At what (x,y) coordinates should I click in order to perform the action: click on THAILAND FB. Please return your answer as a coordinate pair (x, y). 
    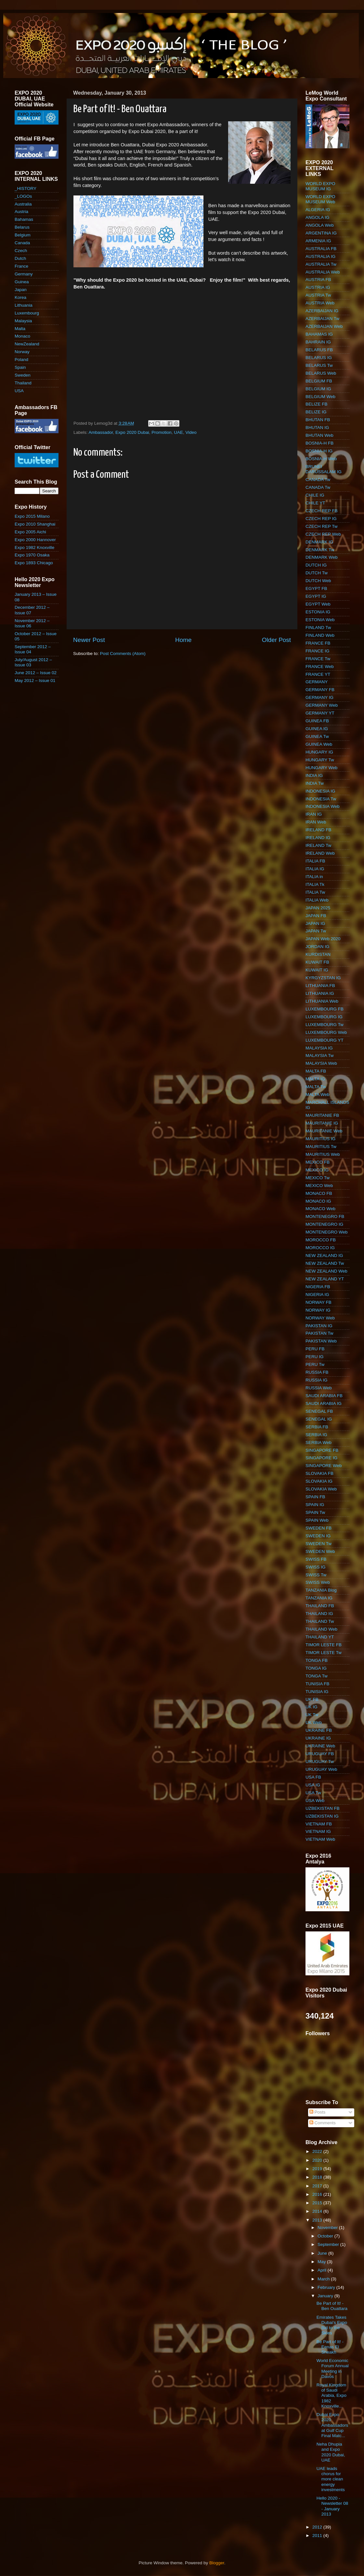
    Looking at the image, I should click on (320, 1605).